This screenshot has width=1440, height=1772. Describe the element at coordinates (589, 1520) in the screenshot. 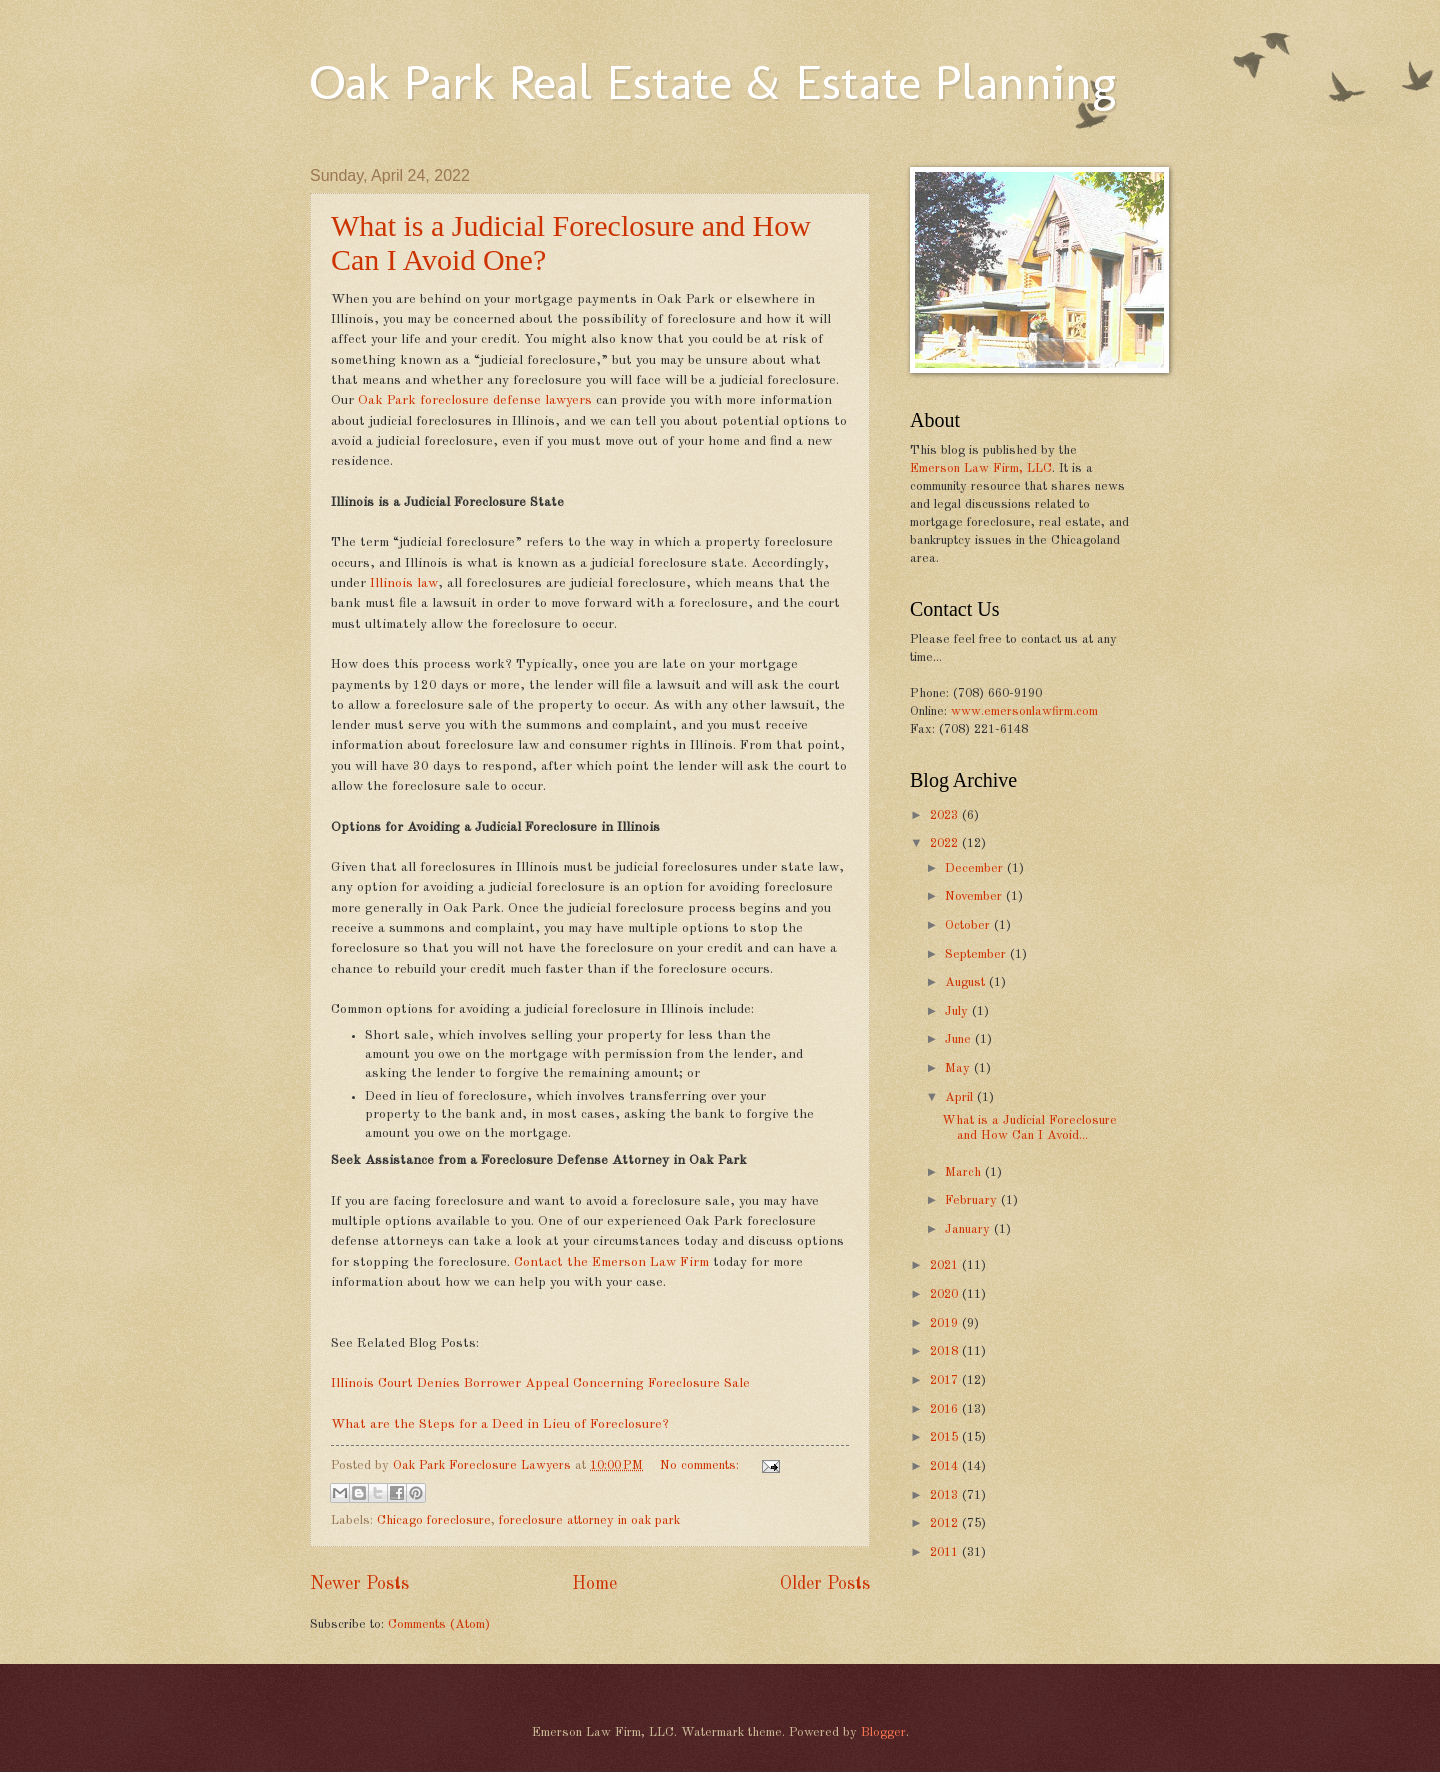

I see `foreclosure attorney in oak park` at that location.